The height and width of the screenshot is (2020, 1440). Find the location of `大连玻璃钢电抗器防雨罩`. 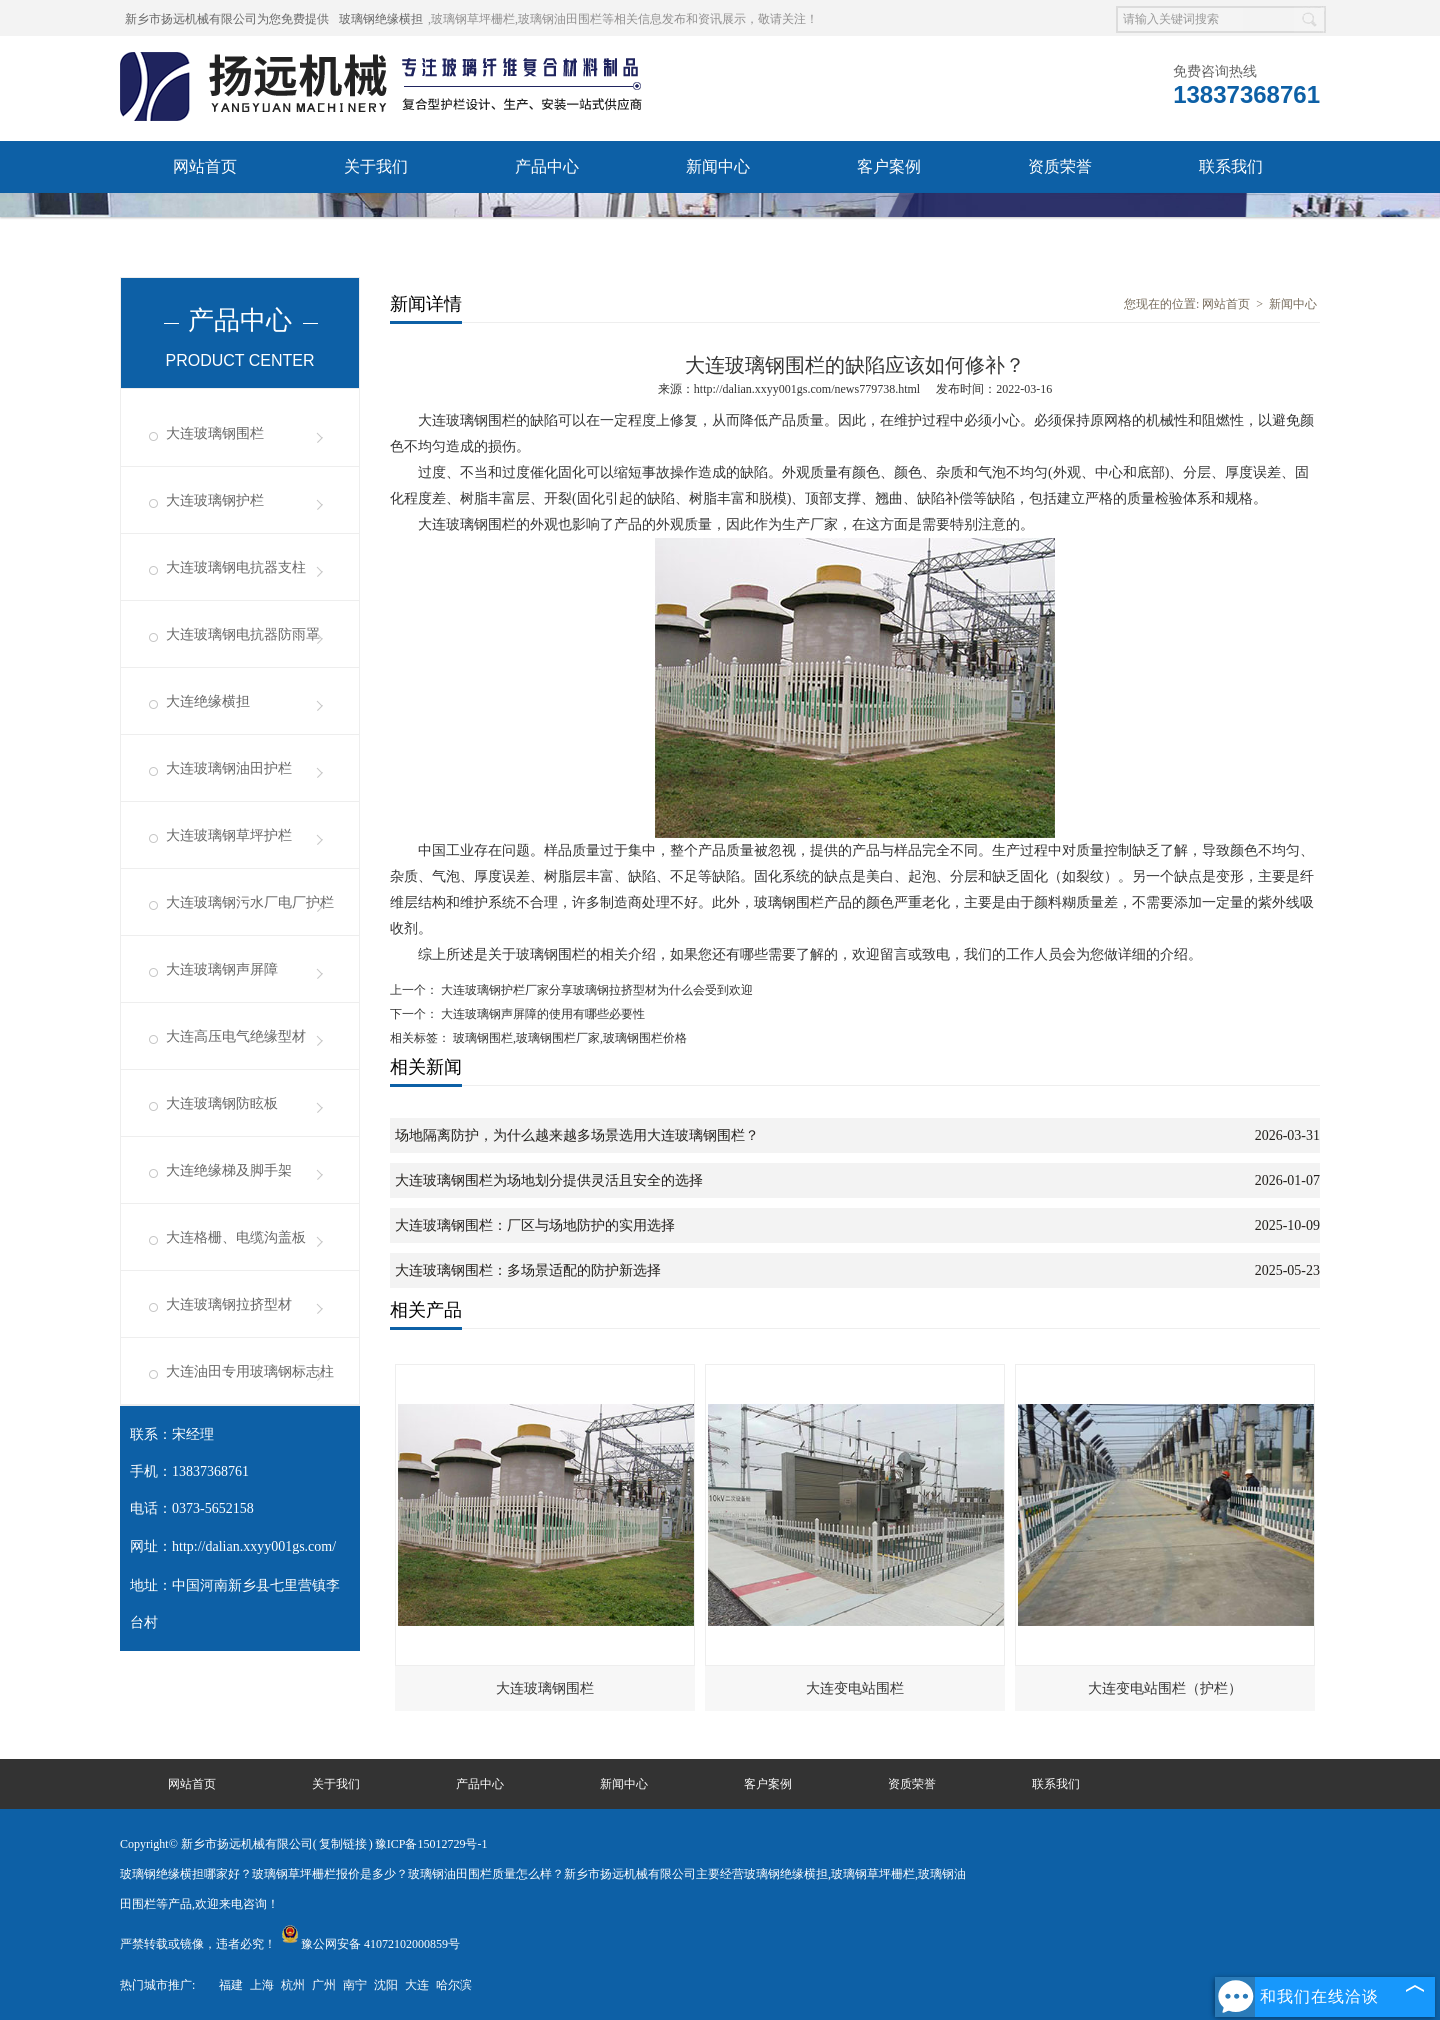

大连玻璃钢电抗器防雨罩 is located at coordinates (243, 634).